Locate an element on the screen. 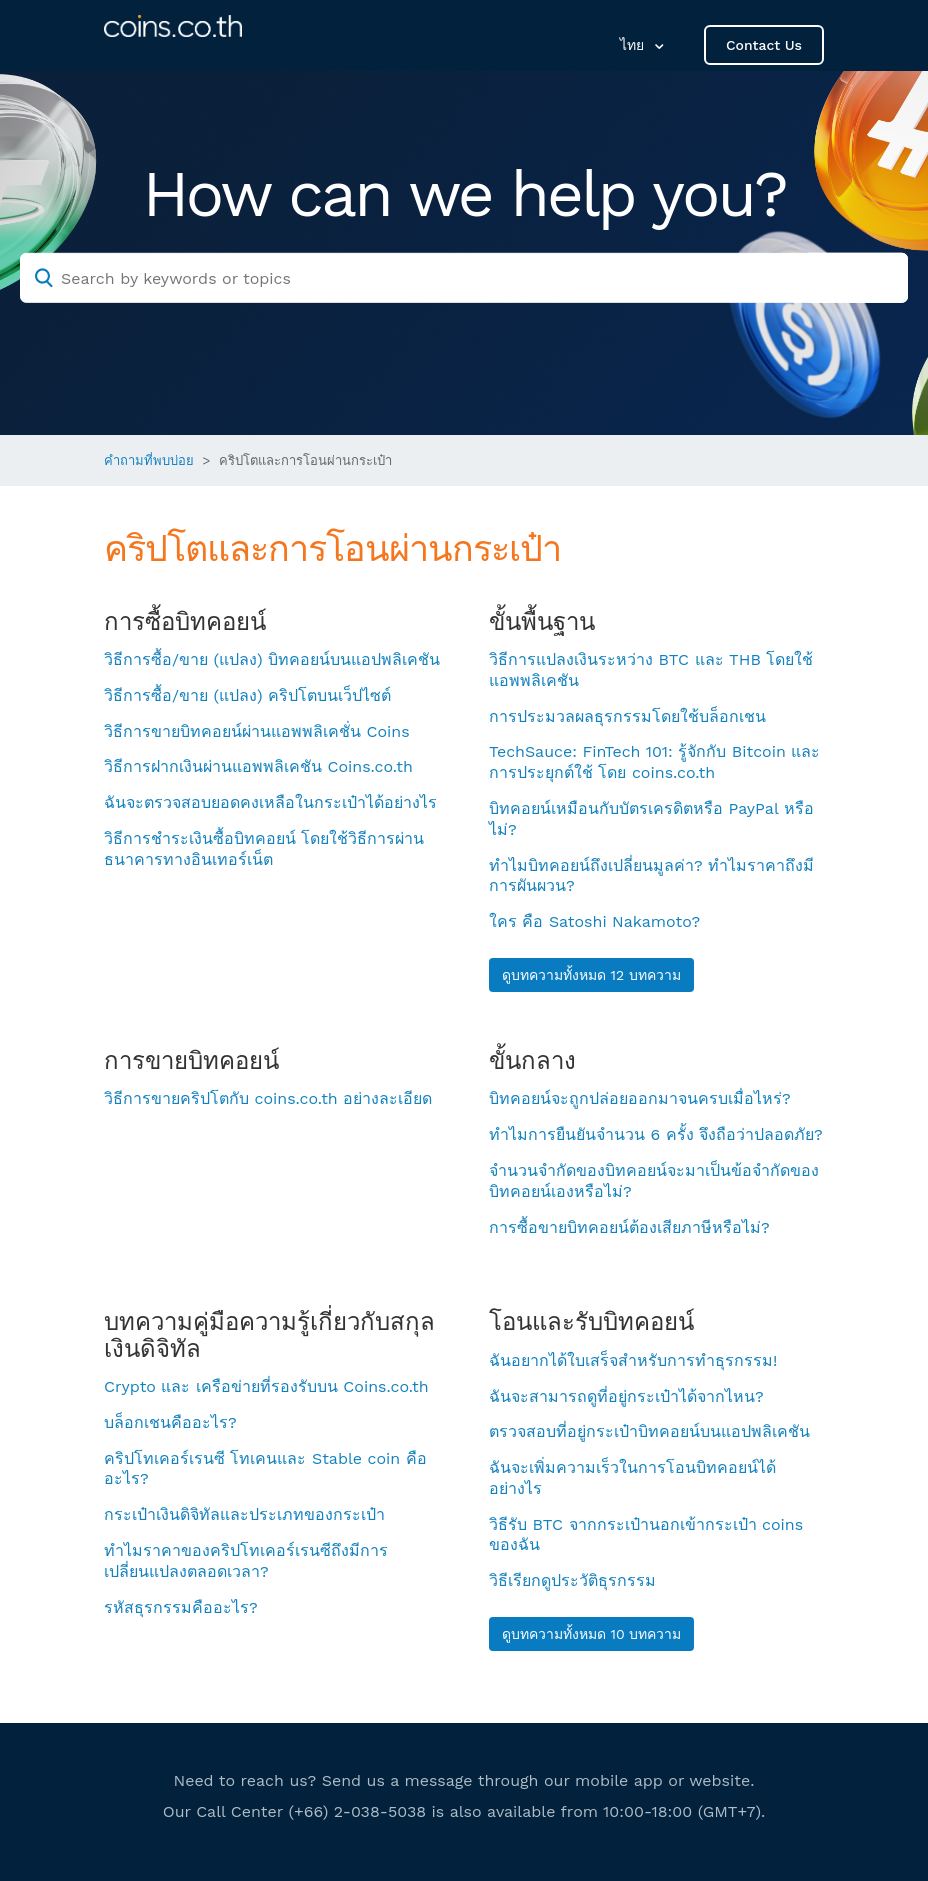 The height and width of the screenshot is (1881, 928). คำถามที่พบบ่อย is located at coordinates (149, 460).